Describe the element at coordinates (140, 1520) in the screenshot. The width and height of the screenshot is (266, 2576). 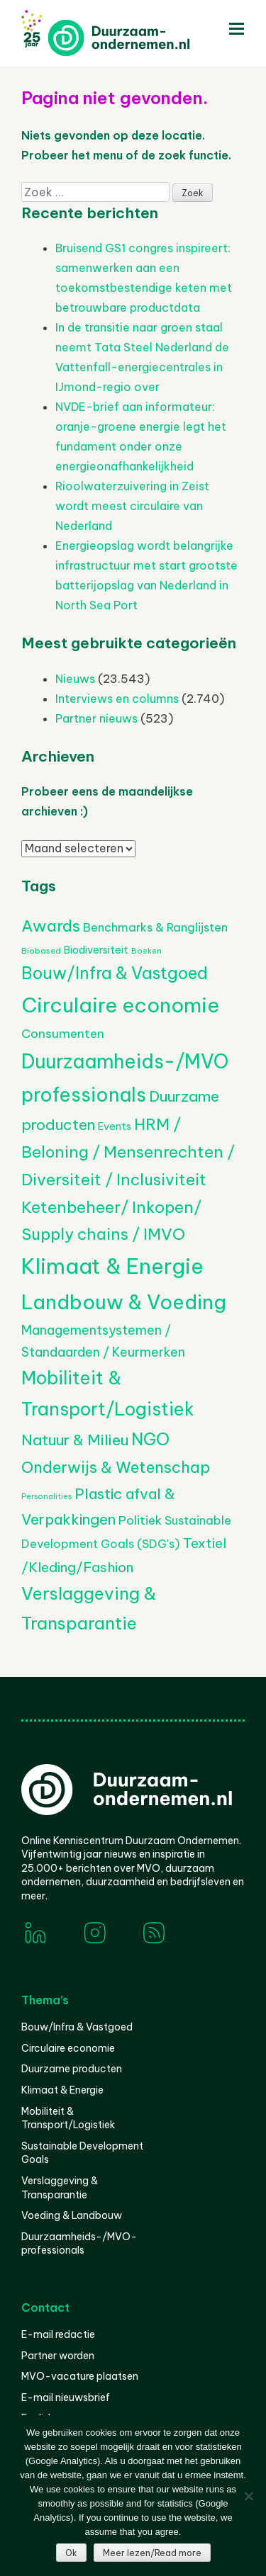
I see `Politiek [Politiek (605 items)]` at that location.